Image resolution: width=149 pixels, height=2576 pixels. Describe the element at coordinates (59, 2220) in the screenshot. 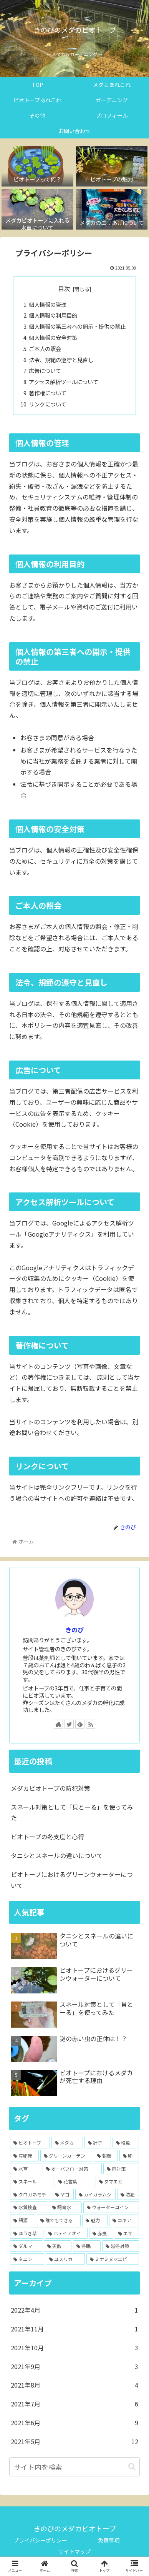

I see `[誰でもできる (1個の項目)]` at that location.